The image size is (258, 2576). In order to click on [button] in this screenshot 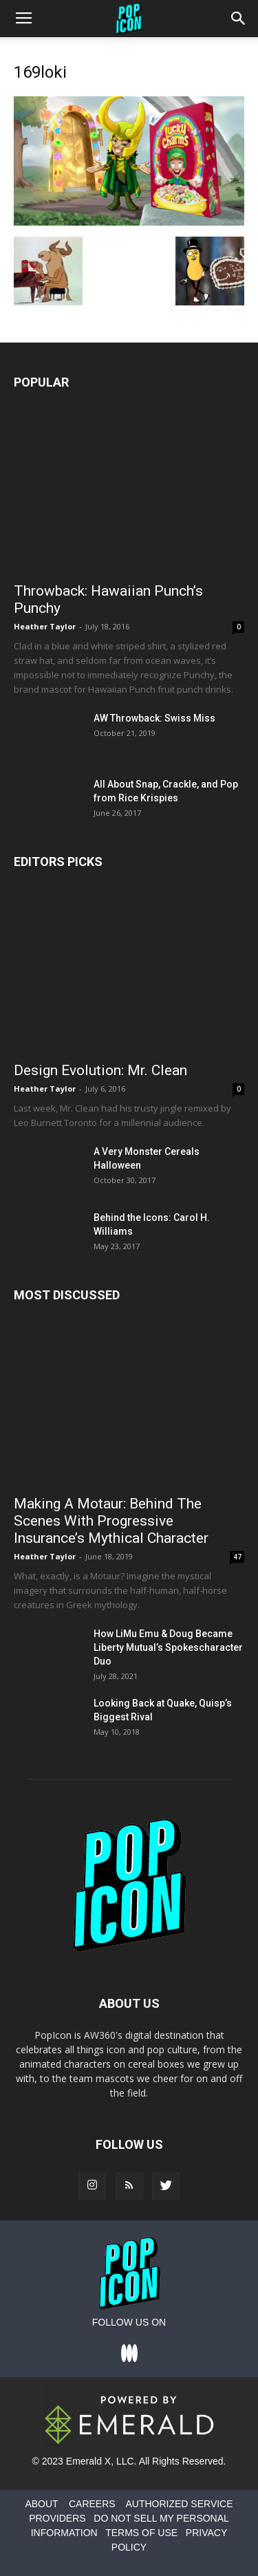, I will do `click(238, 18)`.